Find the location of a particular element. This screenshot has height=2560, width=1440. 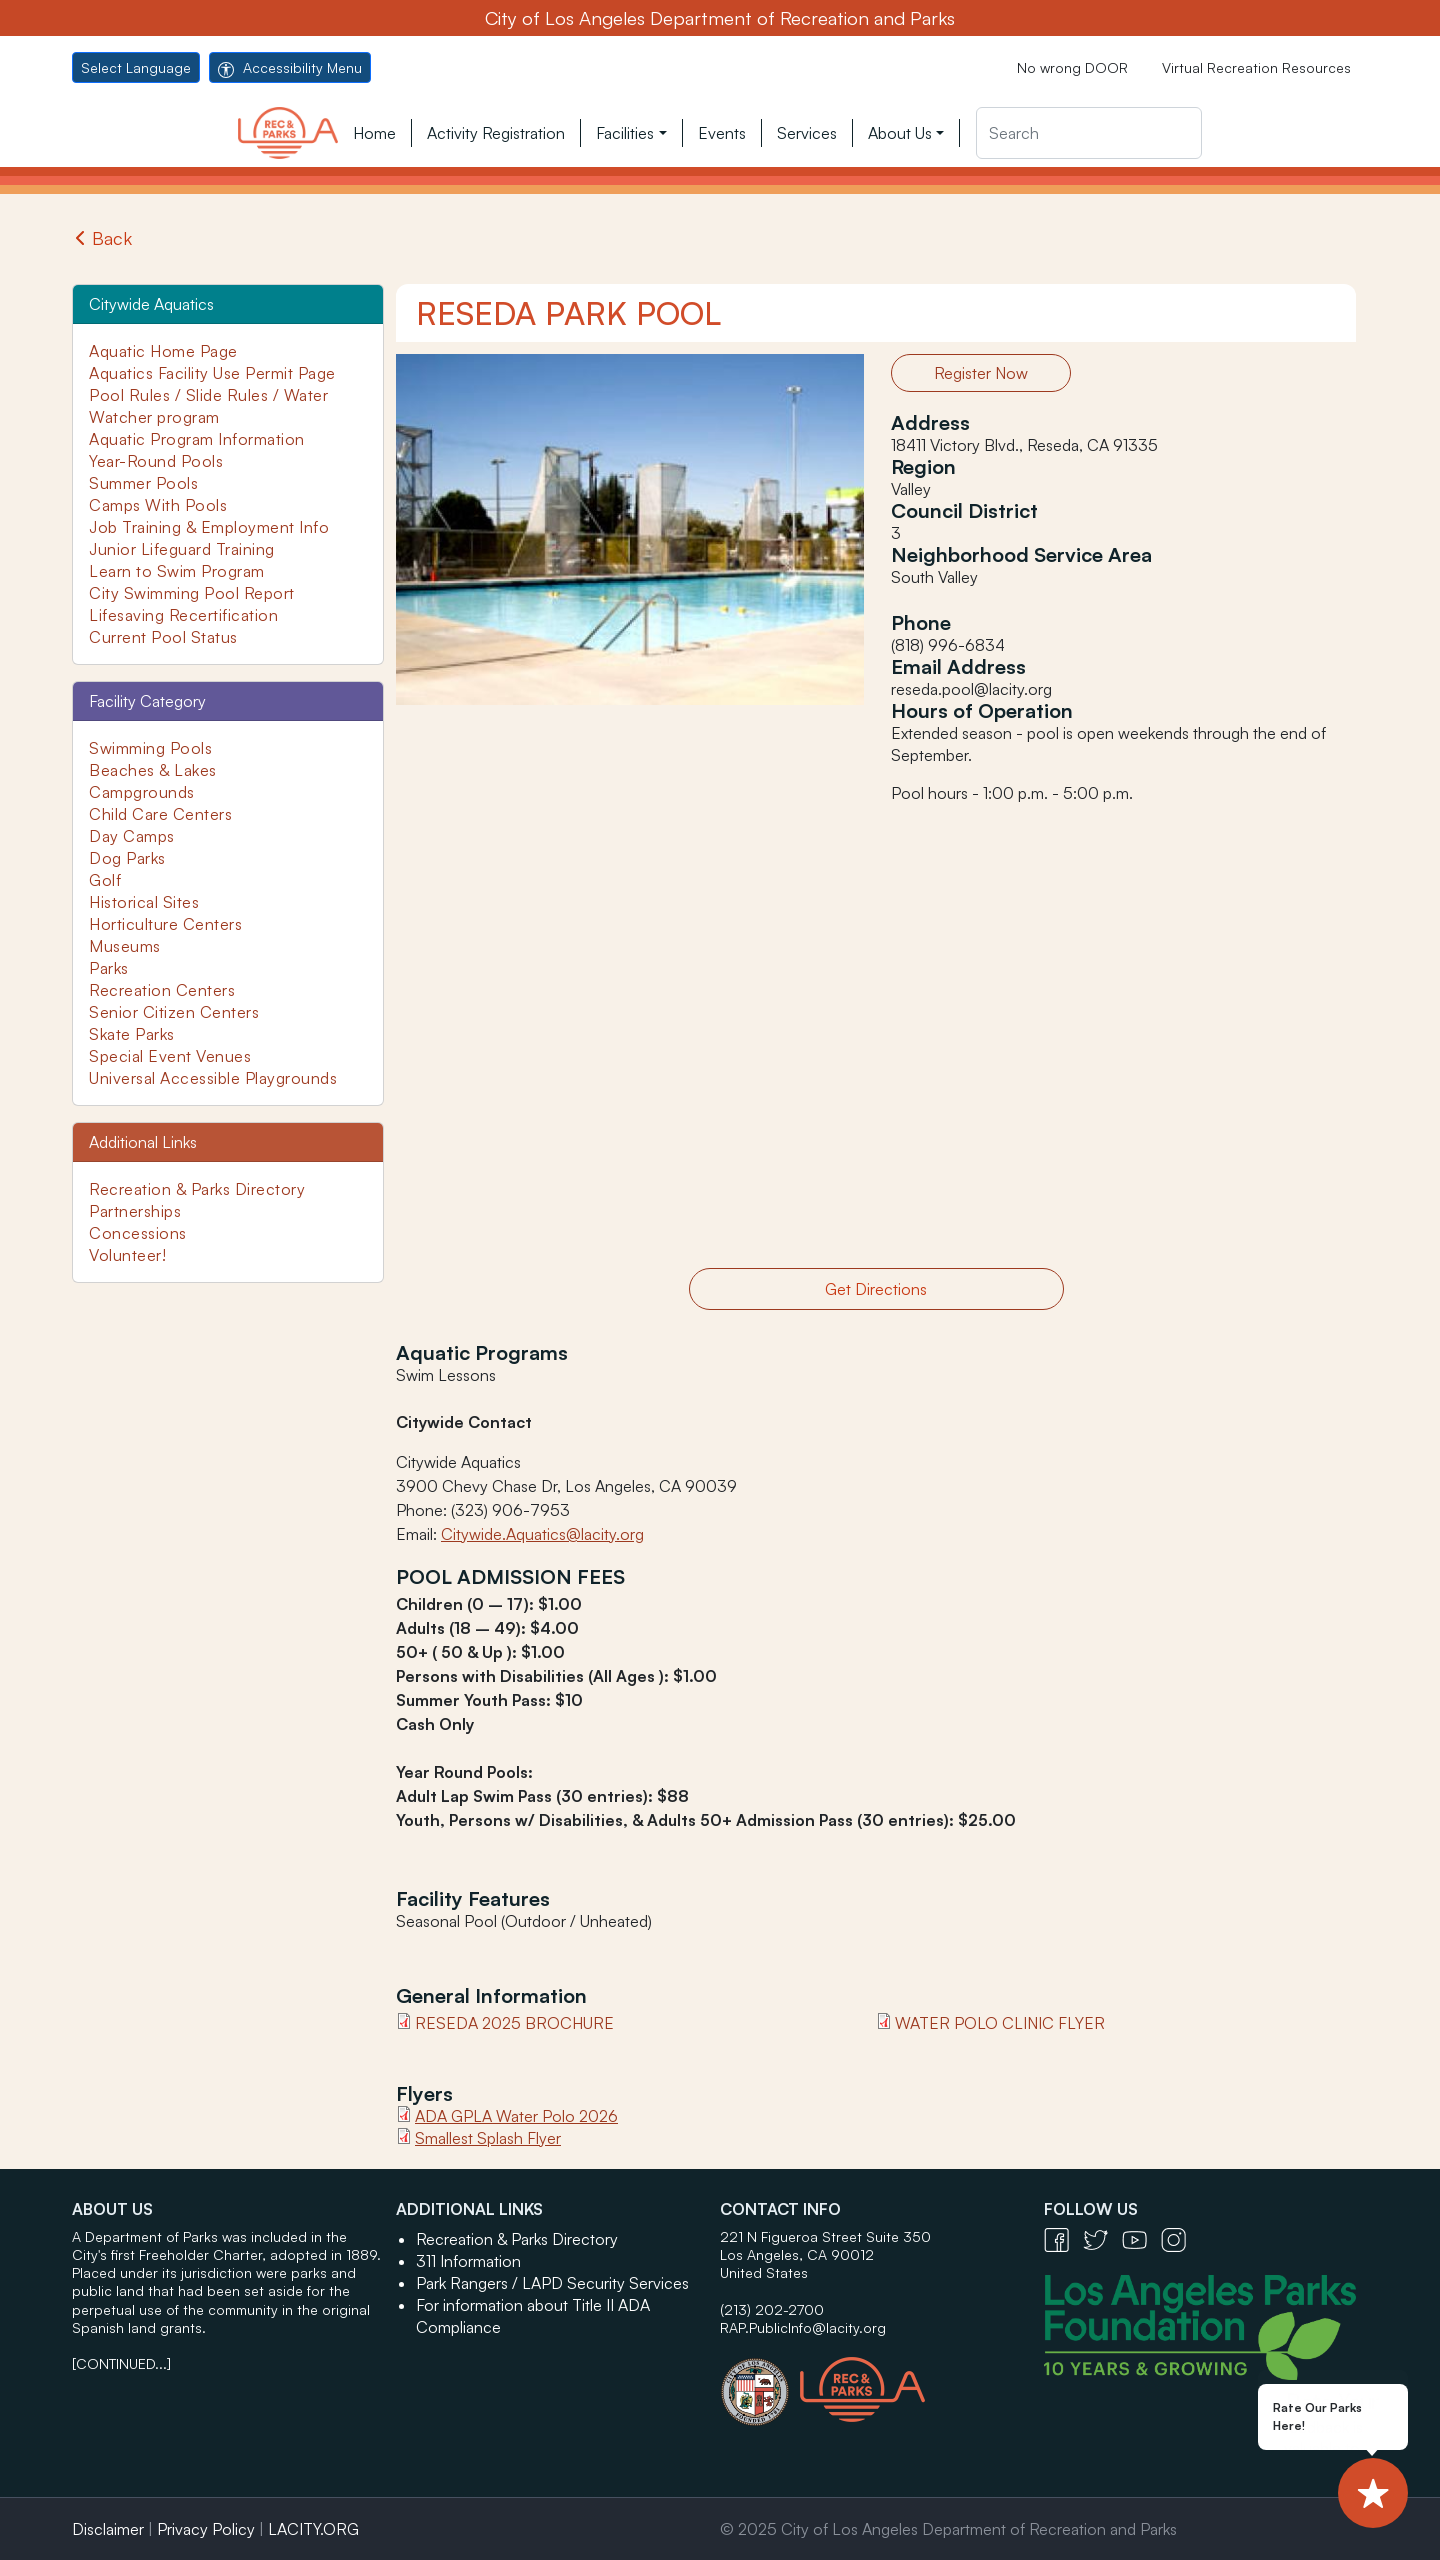

LACITY.ORG is located at coordinates (313, 2529).